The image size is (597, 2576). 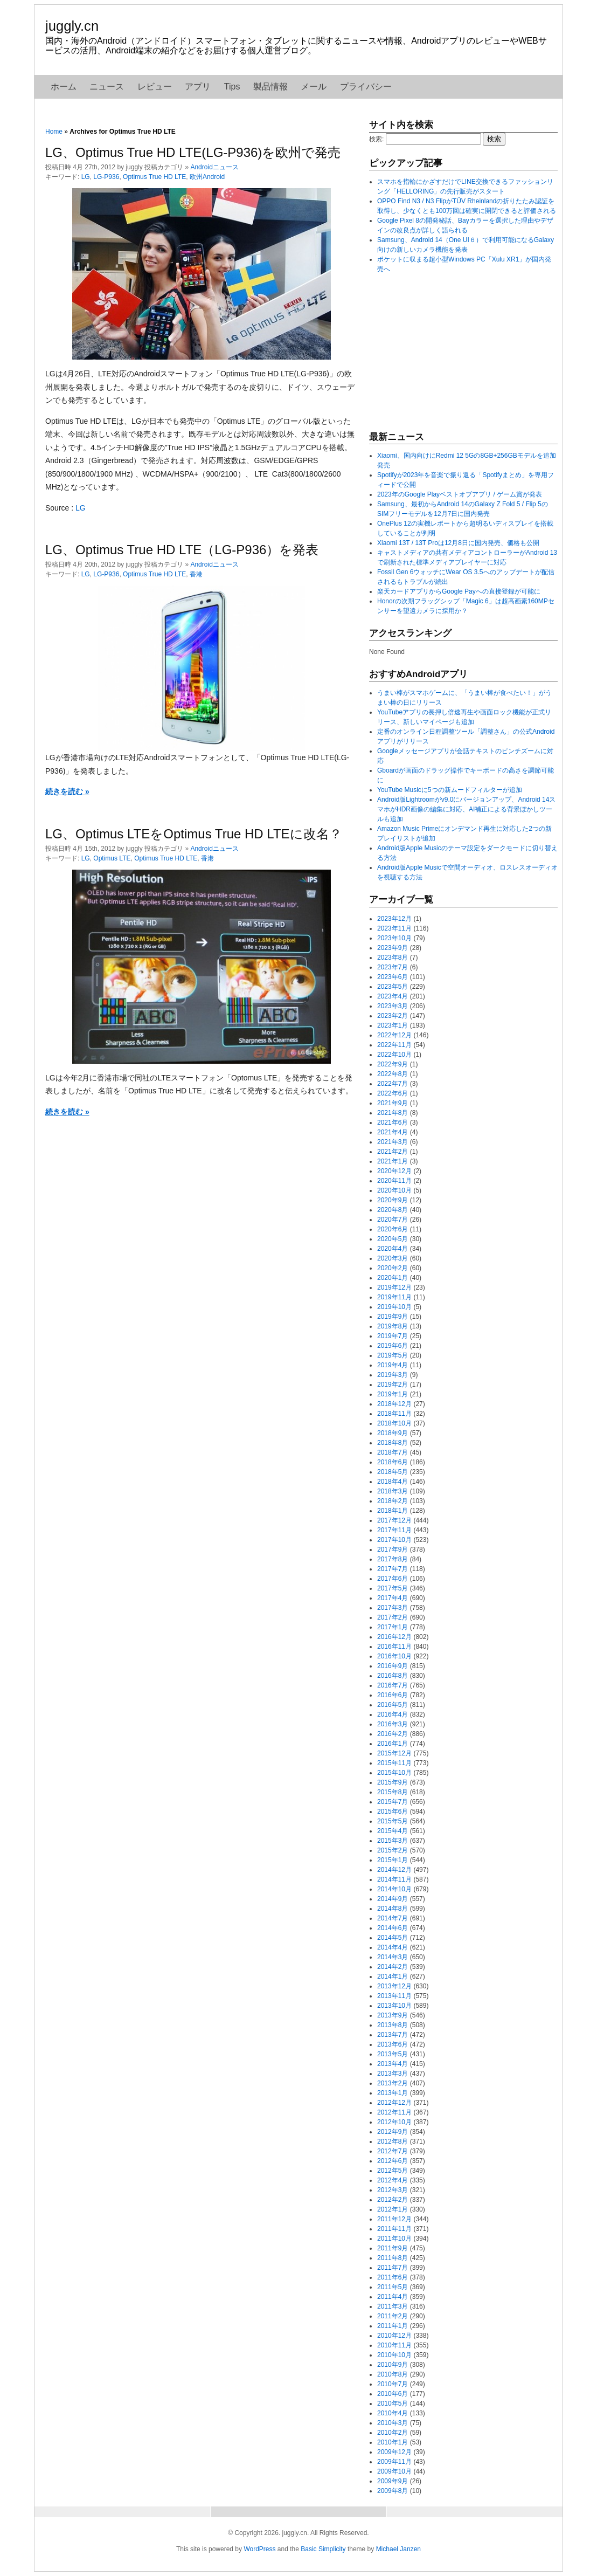 I want to click on 2016年11月, so click(x=394, y=1646).